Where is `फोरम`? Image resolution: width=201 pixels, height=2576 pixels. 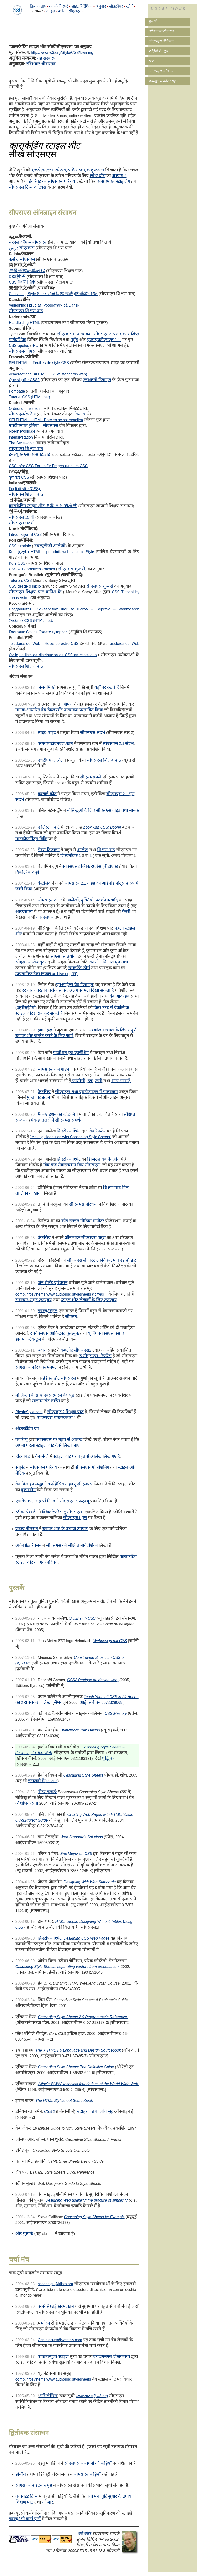
फोरम is located at coordinates (45, 2323).